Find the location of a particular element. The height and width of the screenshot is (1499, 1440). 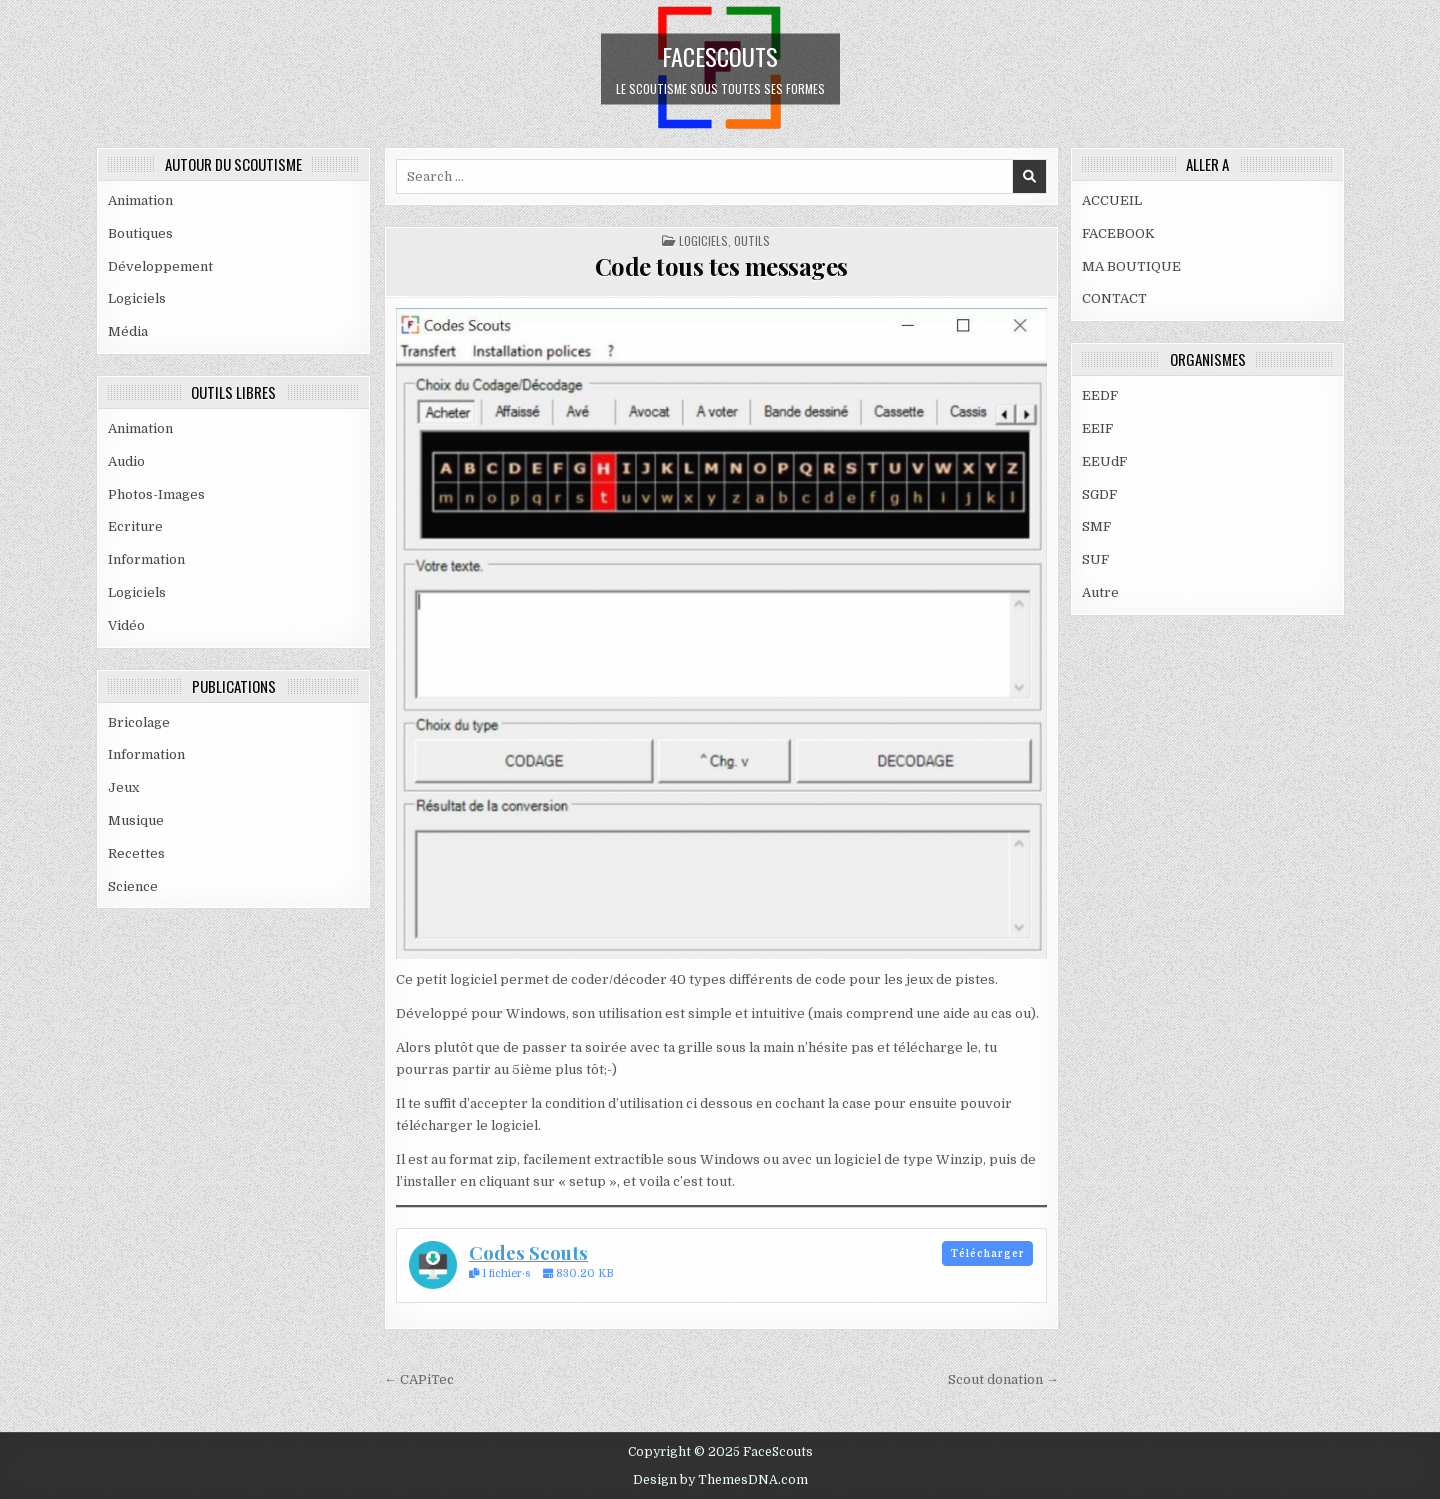

EEDF is located at coordinates (1100, 395).